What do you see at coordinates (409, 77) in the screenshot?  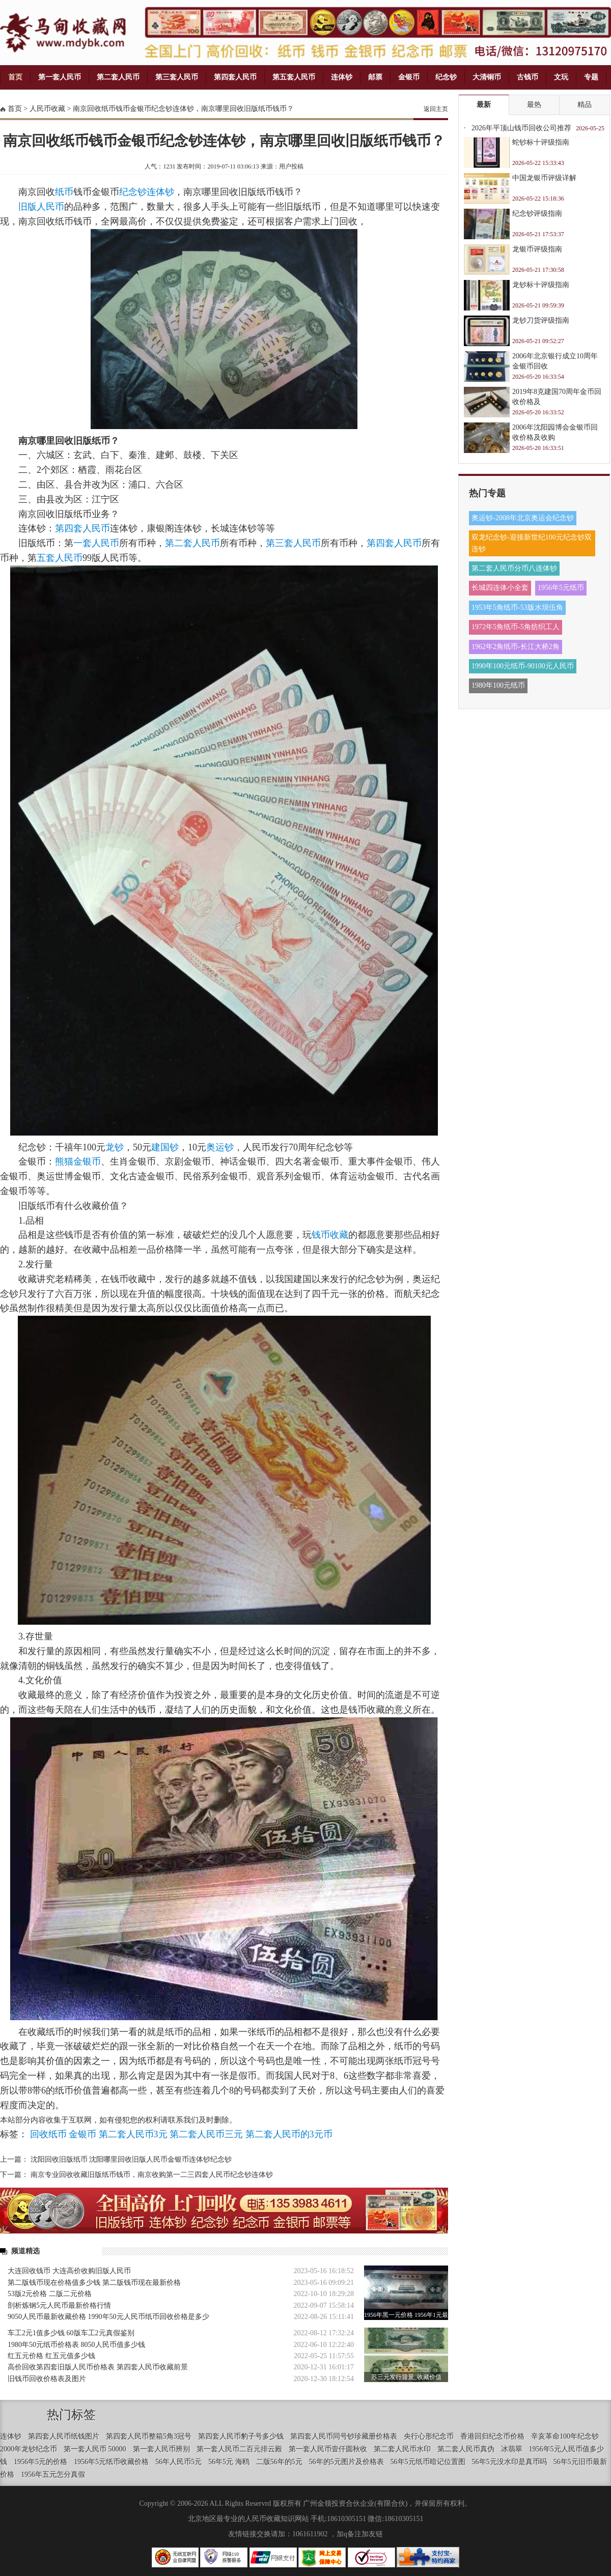 I see `金银币` at bounding box center [409, 77].